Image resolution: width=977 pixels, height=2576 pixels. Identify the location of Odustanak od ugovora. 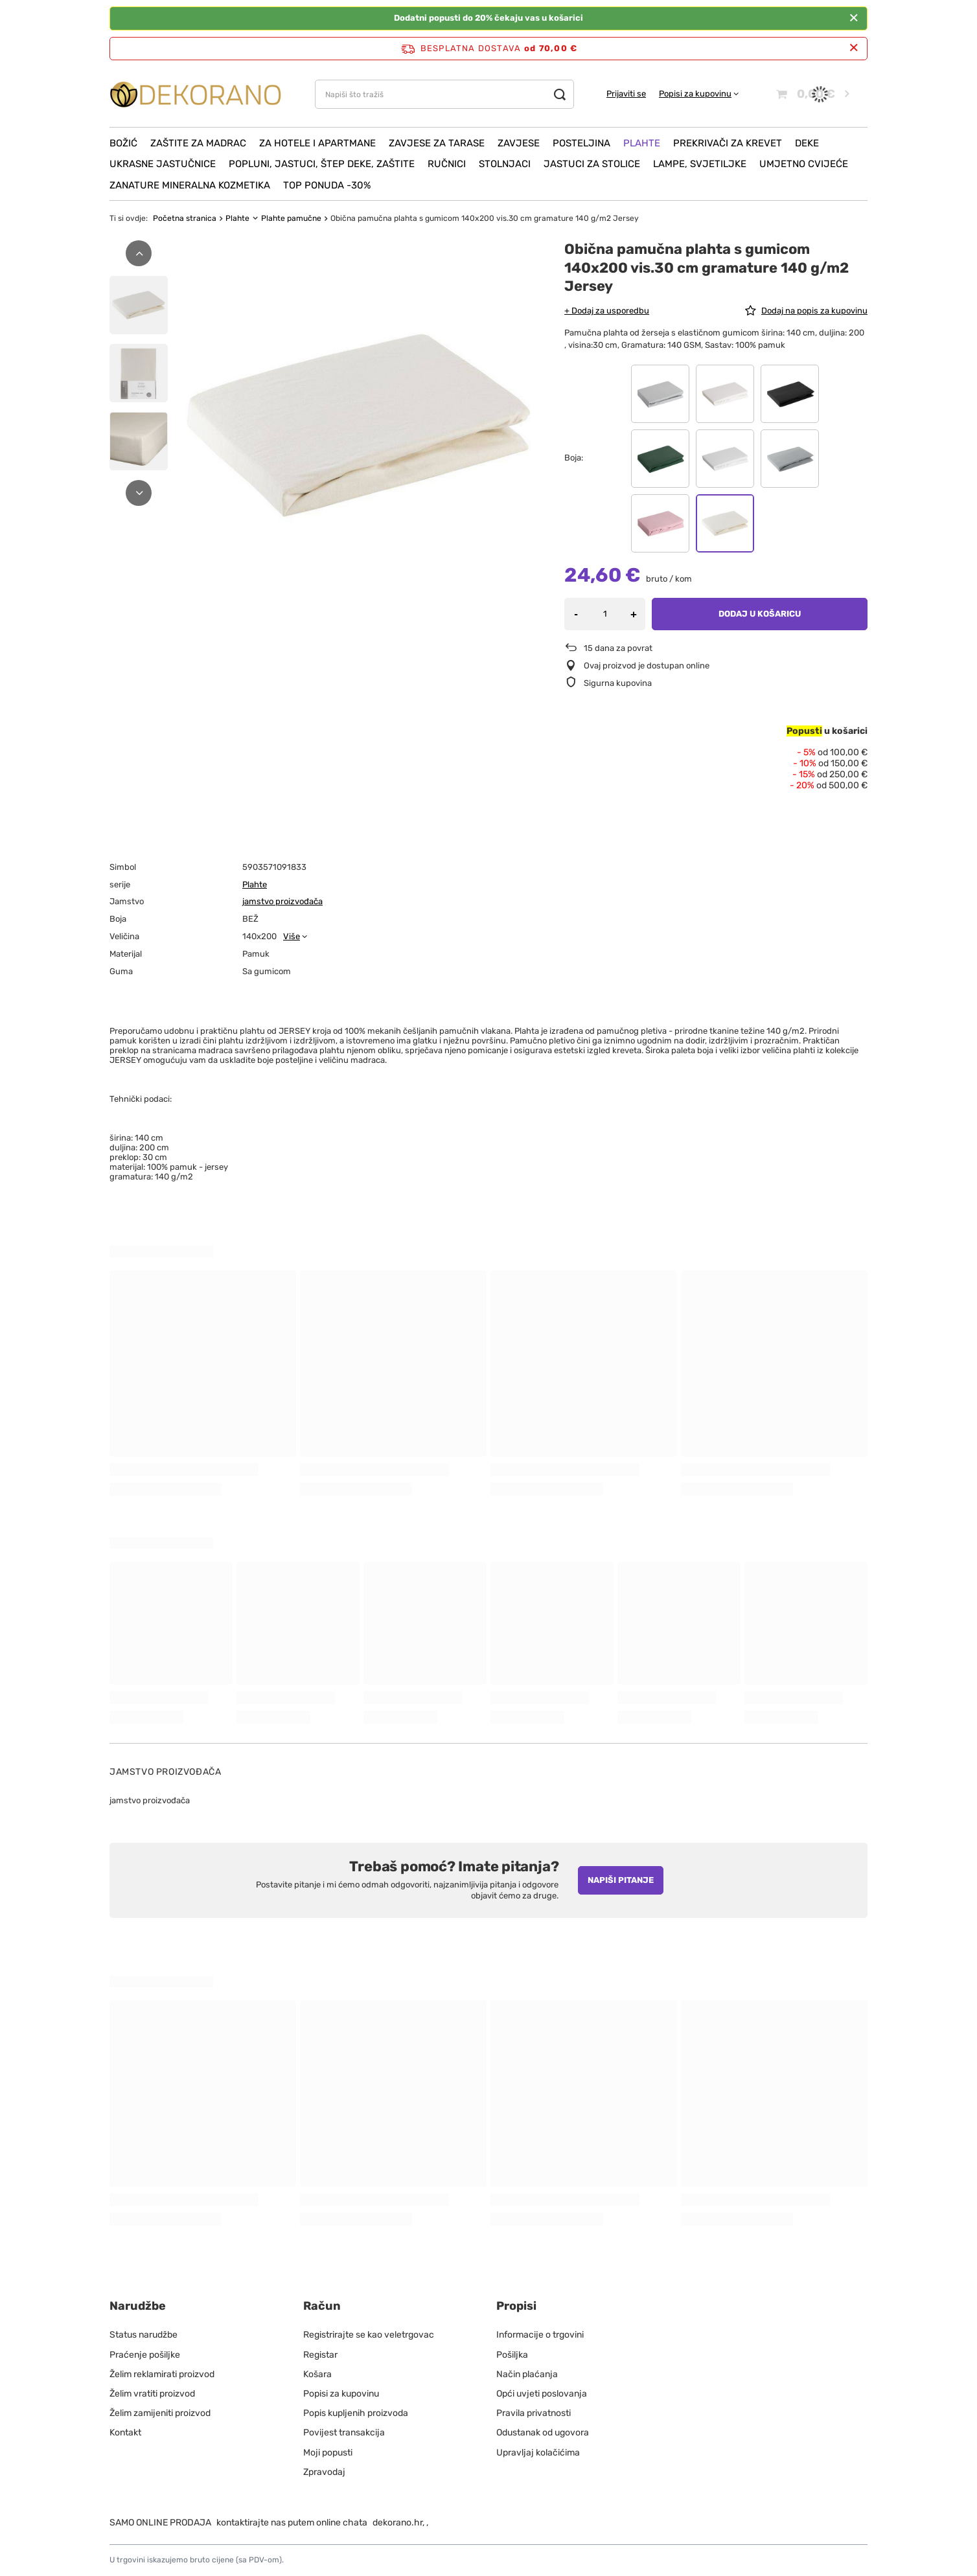
(542, 2432).